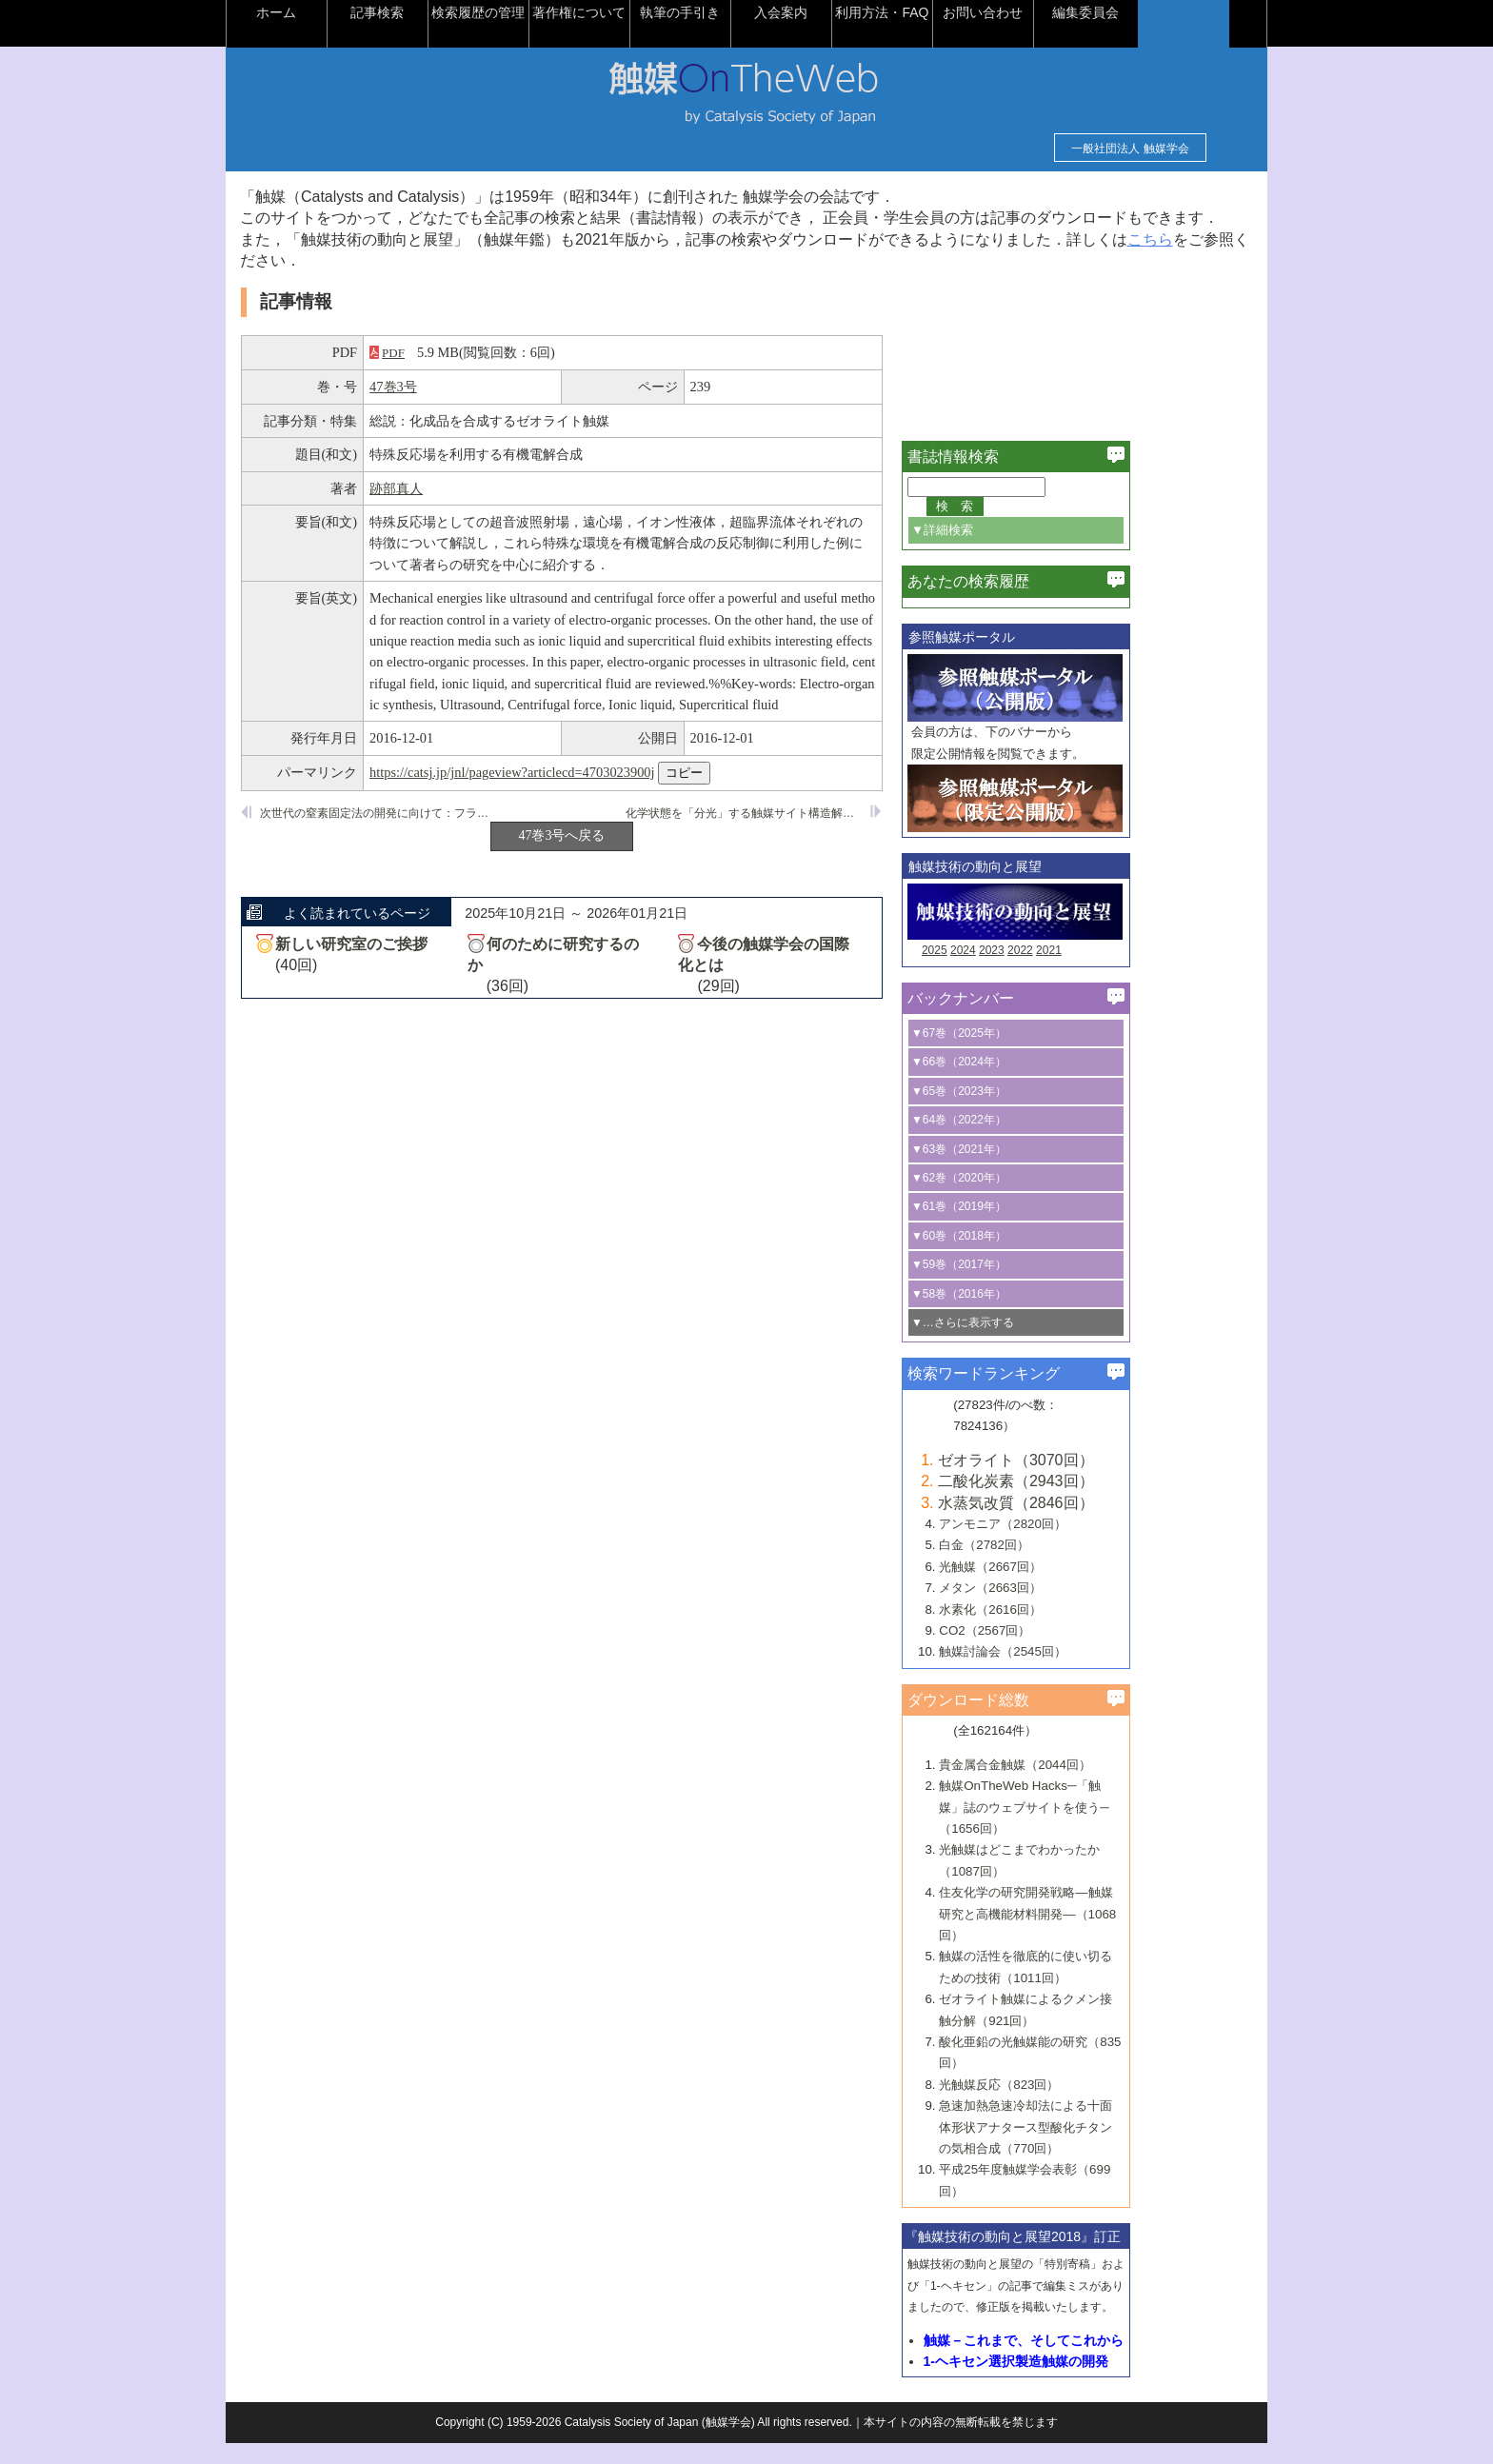  Describe the element at coordinates (441, 12) in the screenshot. I see `記事検索` at that location.